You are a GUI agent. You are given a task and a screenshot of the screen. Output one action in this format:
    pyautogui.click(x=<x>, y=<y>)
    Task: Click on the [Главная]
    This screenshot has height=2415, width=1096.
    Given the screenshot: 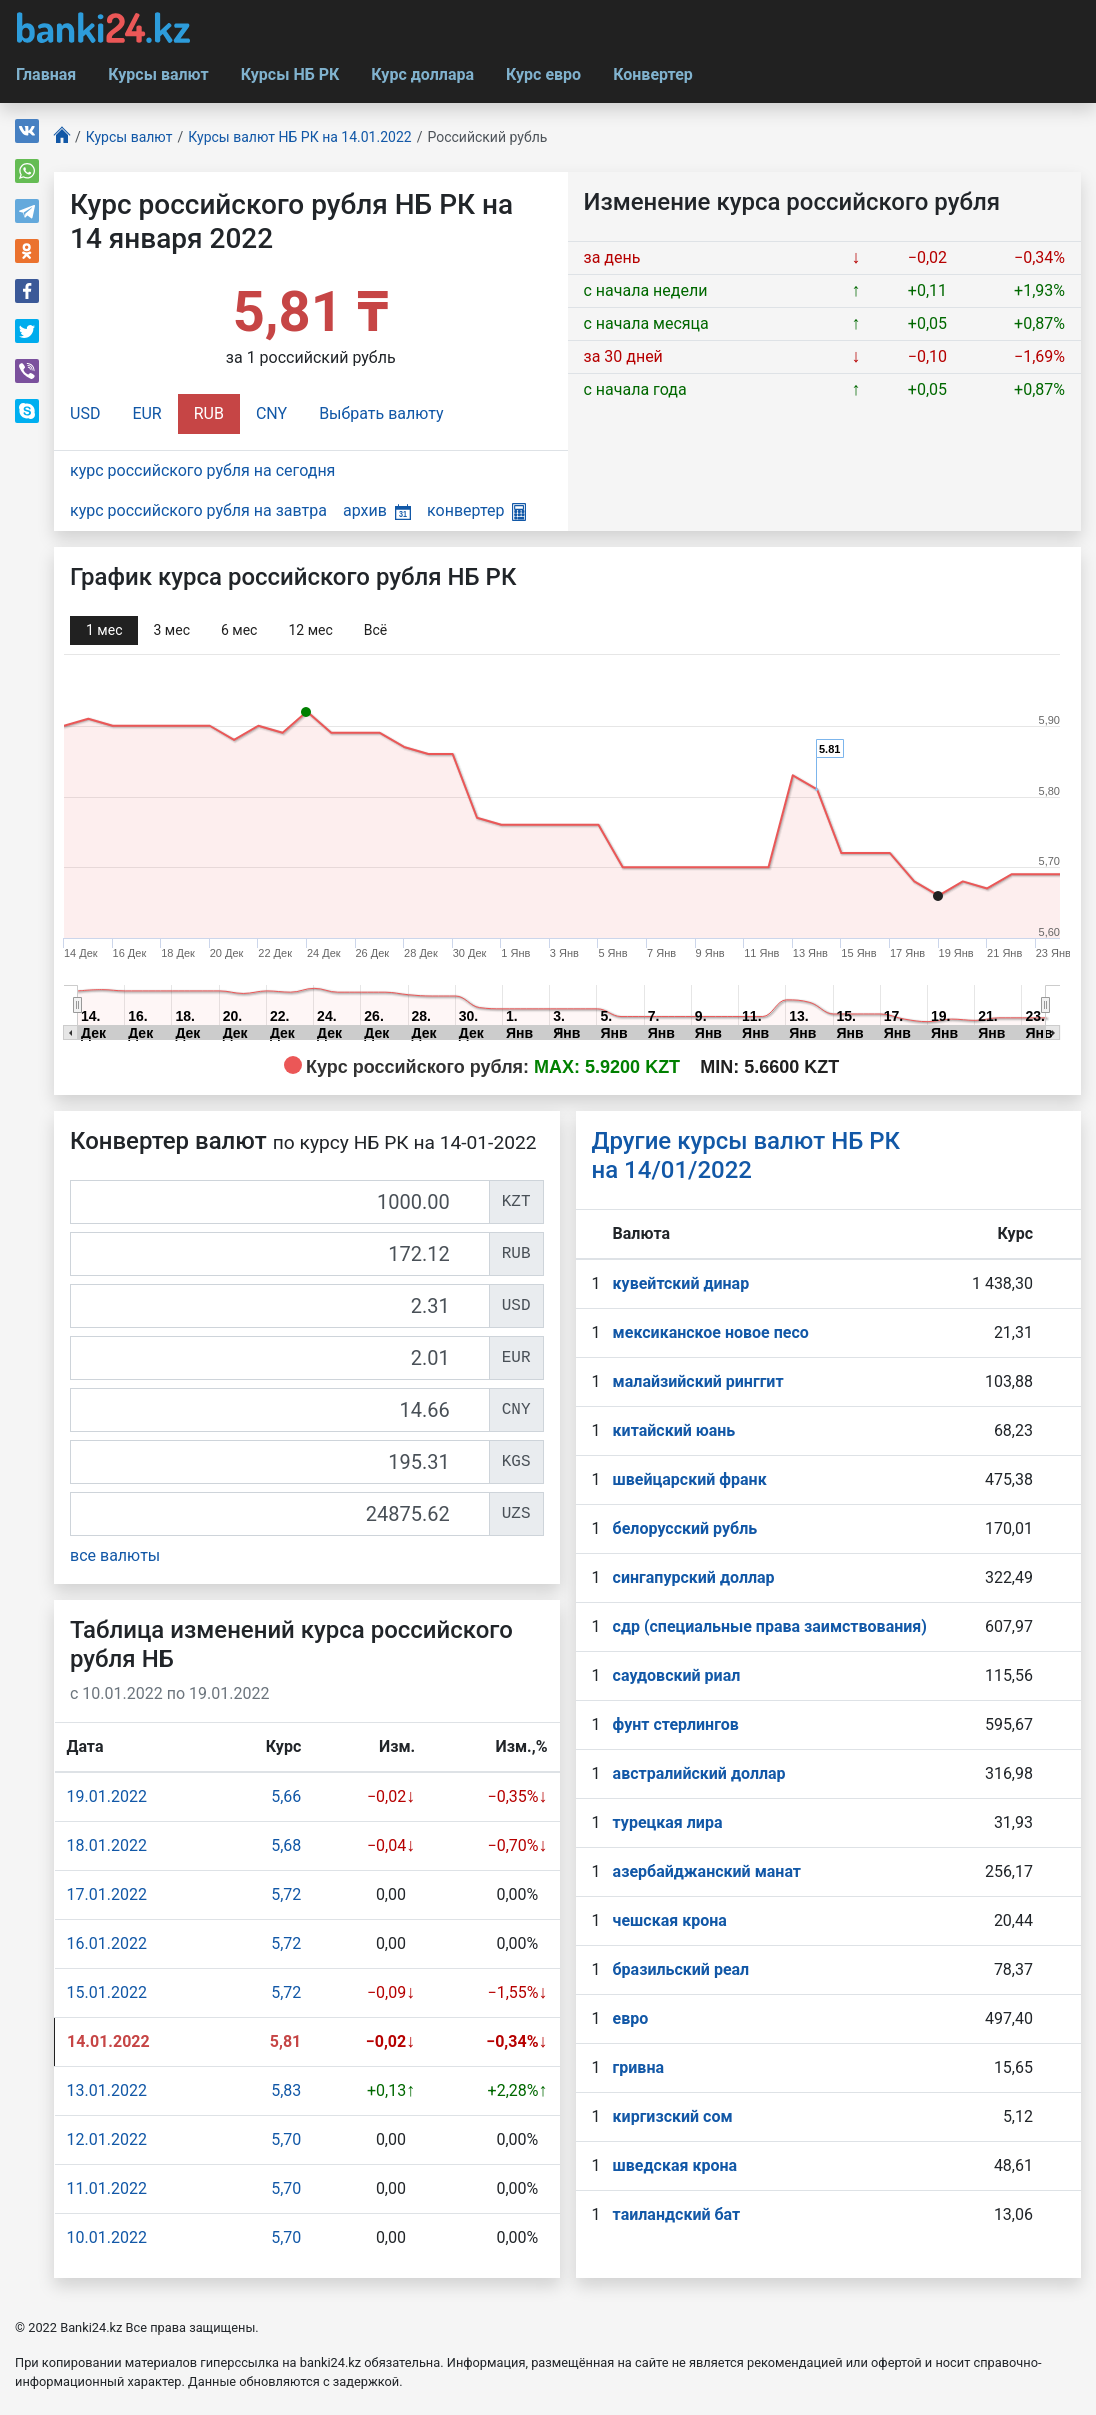 What is the action you would take?
    pyautogui.click(x=62, y=137)
    